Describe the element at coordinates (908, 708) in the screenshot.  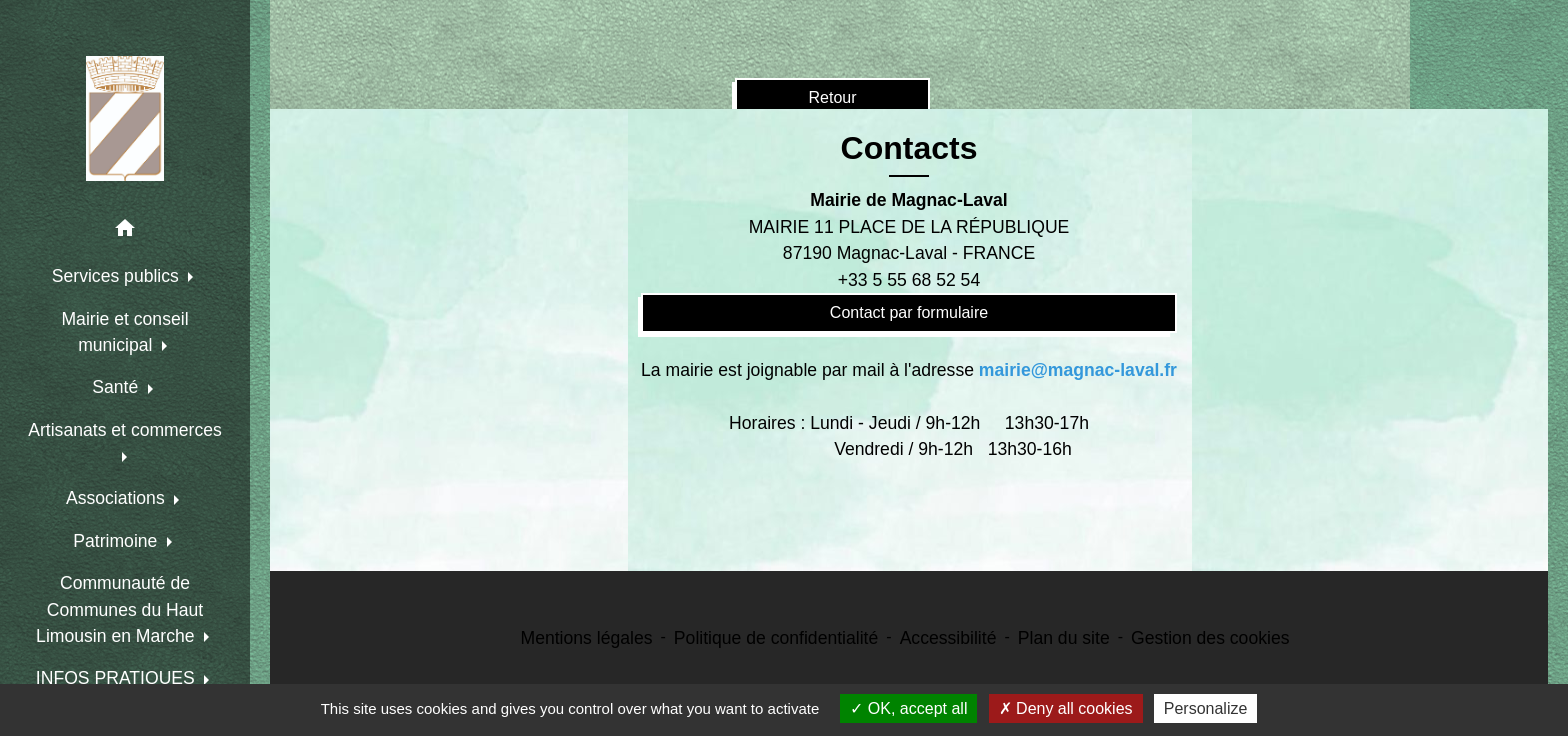
I see `OK, accept all` at that location.